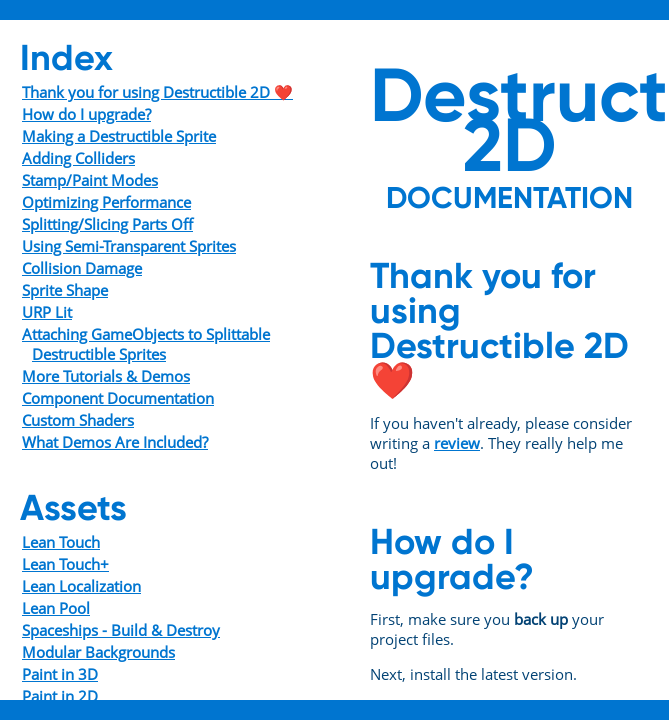 Image resolution: width=669 pixels, height=720 pixels. What do you see at coordinates (106, 202) in the screenshot?
I see `Optimizing Performance` at bounding box center [106, 202].